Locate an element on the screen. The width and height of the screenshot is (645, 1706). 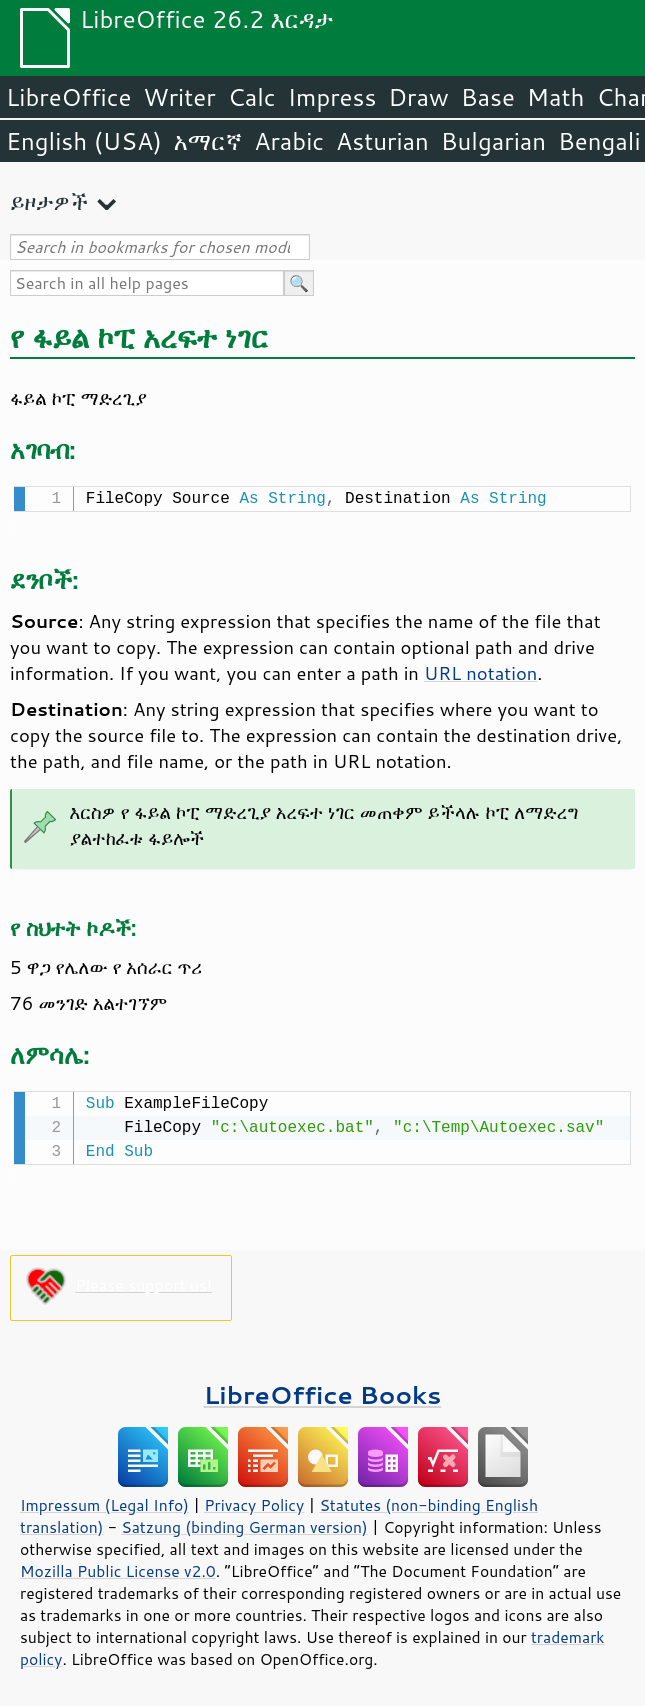
LibreOffice is located at coordinates (68, 97).